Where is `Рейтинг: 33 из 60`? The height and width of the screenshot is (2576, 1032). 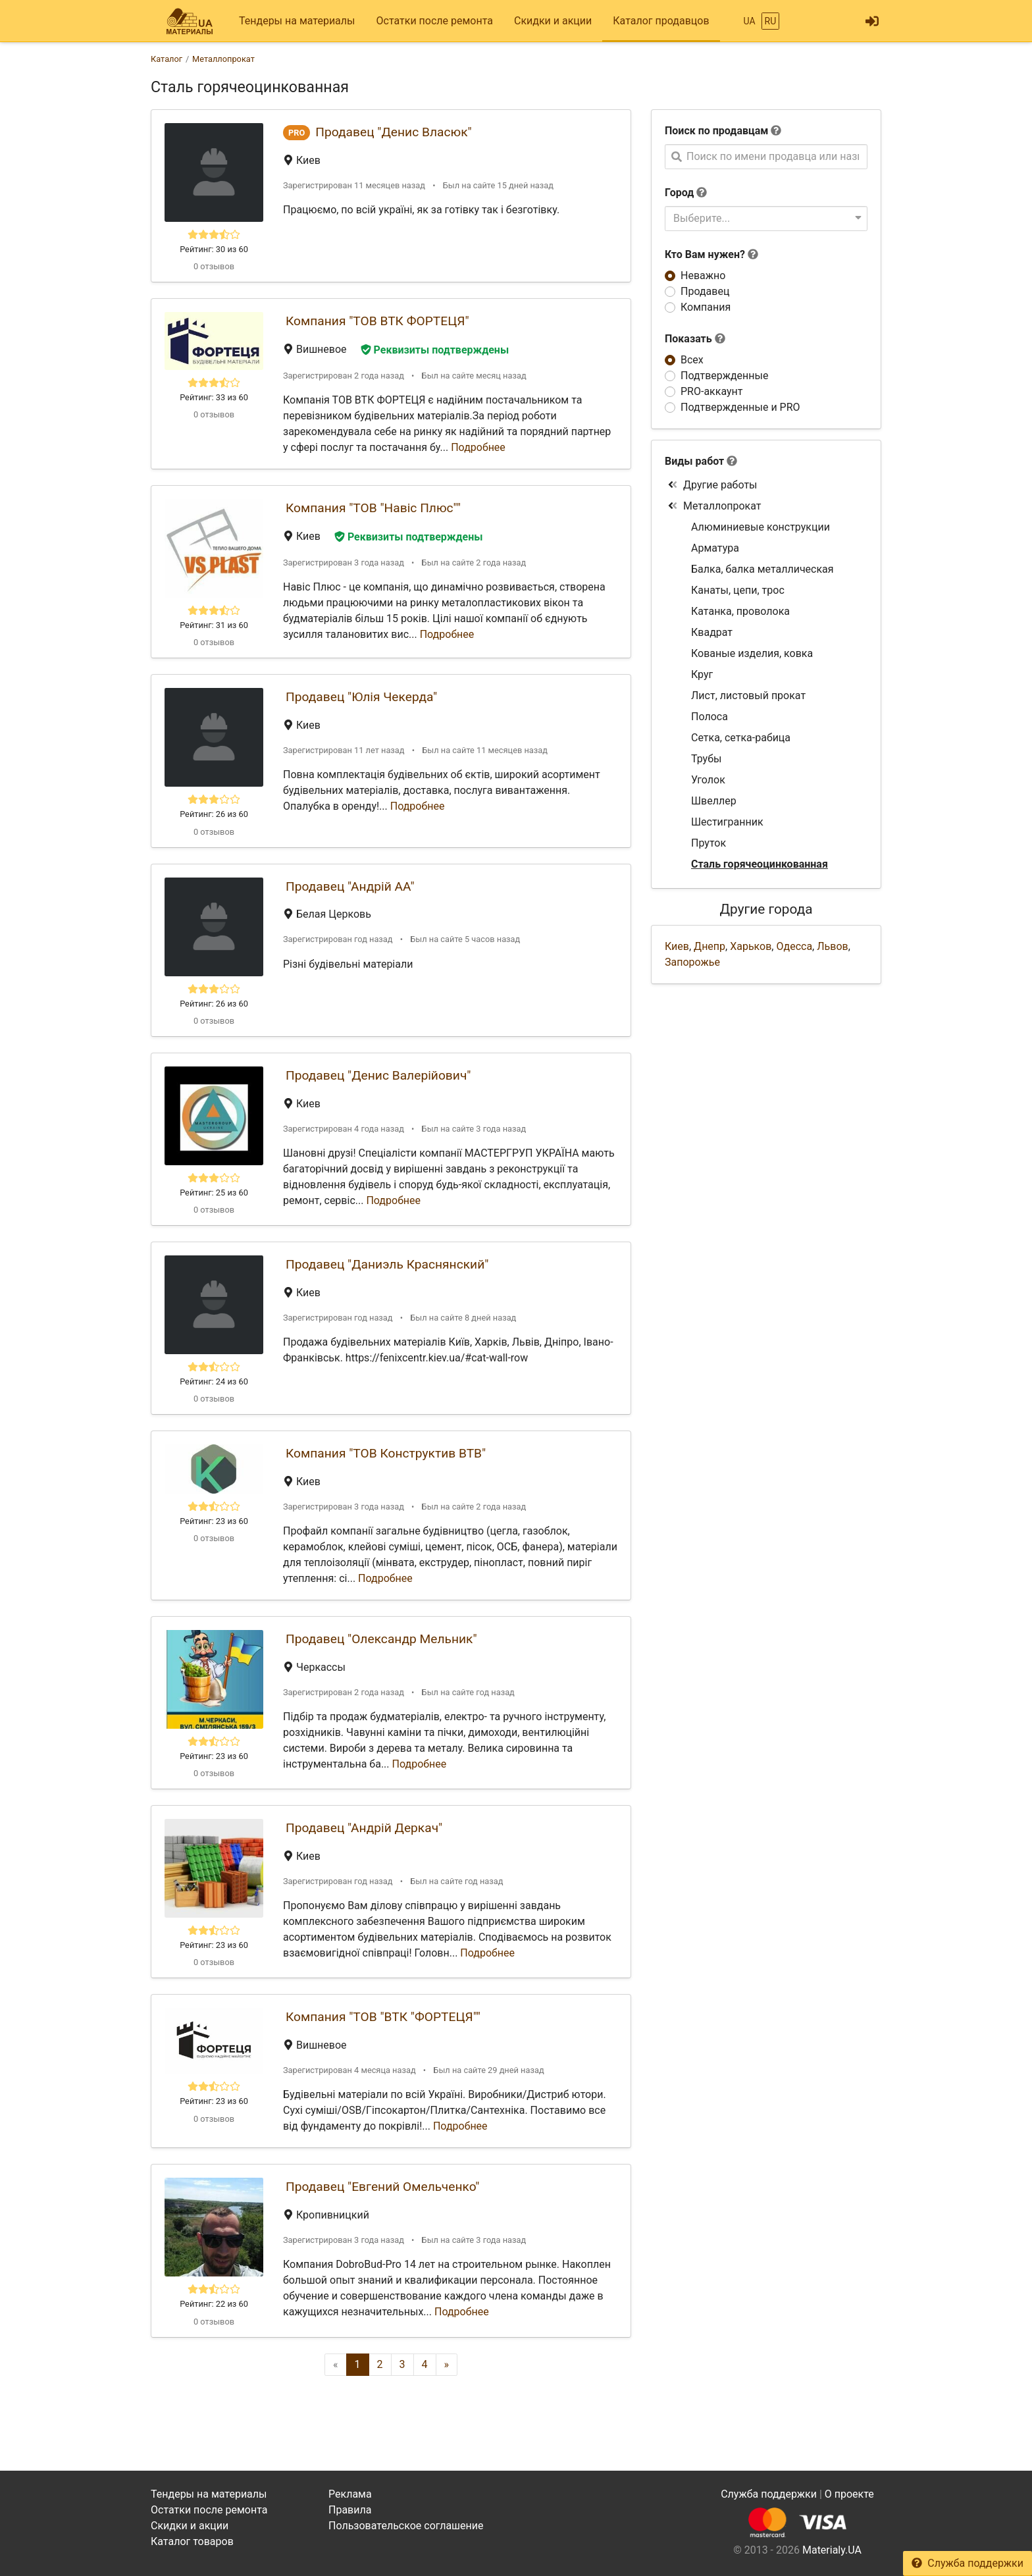 Рейтинг: 33 из 60 is located at coordinates (214, 397).